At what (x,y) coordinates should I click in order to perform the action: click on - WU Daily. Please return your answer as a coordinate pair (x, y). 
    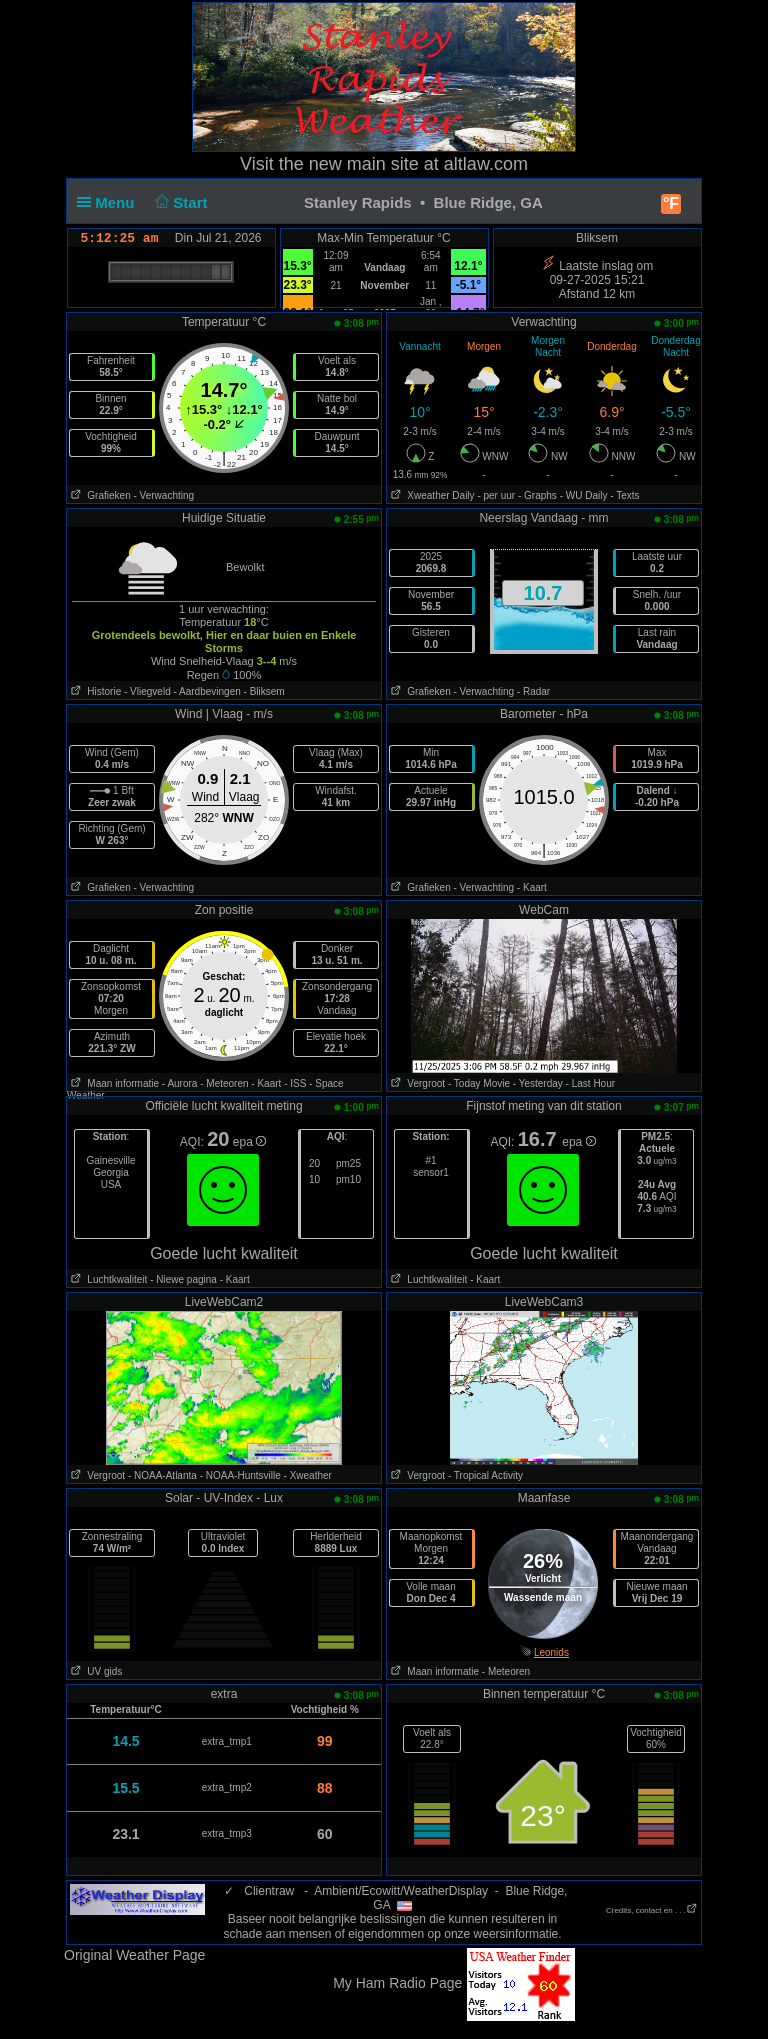
    Looking at the image, I should click on (584, 495).